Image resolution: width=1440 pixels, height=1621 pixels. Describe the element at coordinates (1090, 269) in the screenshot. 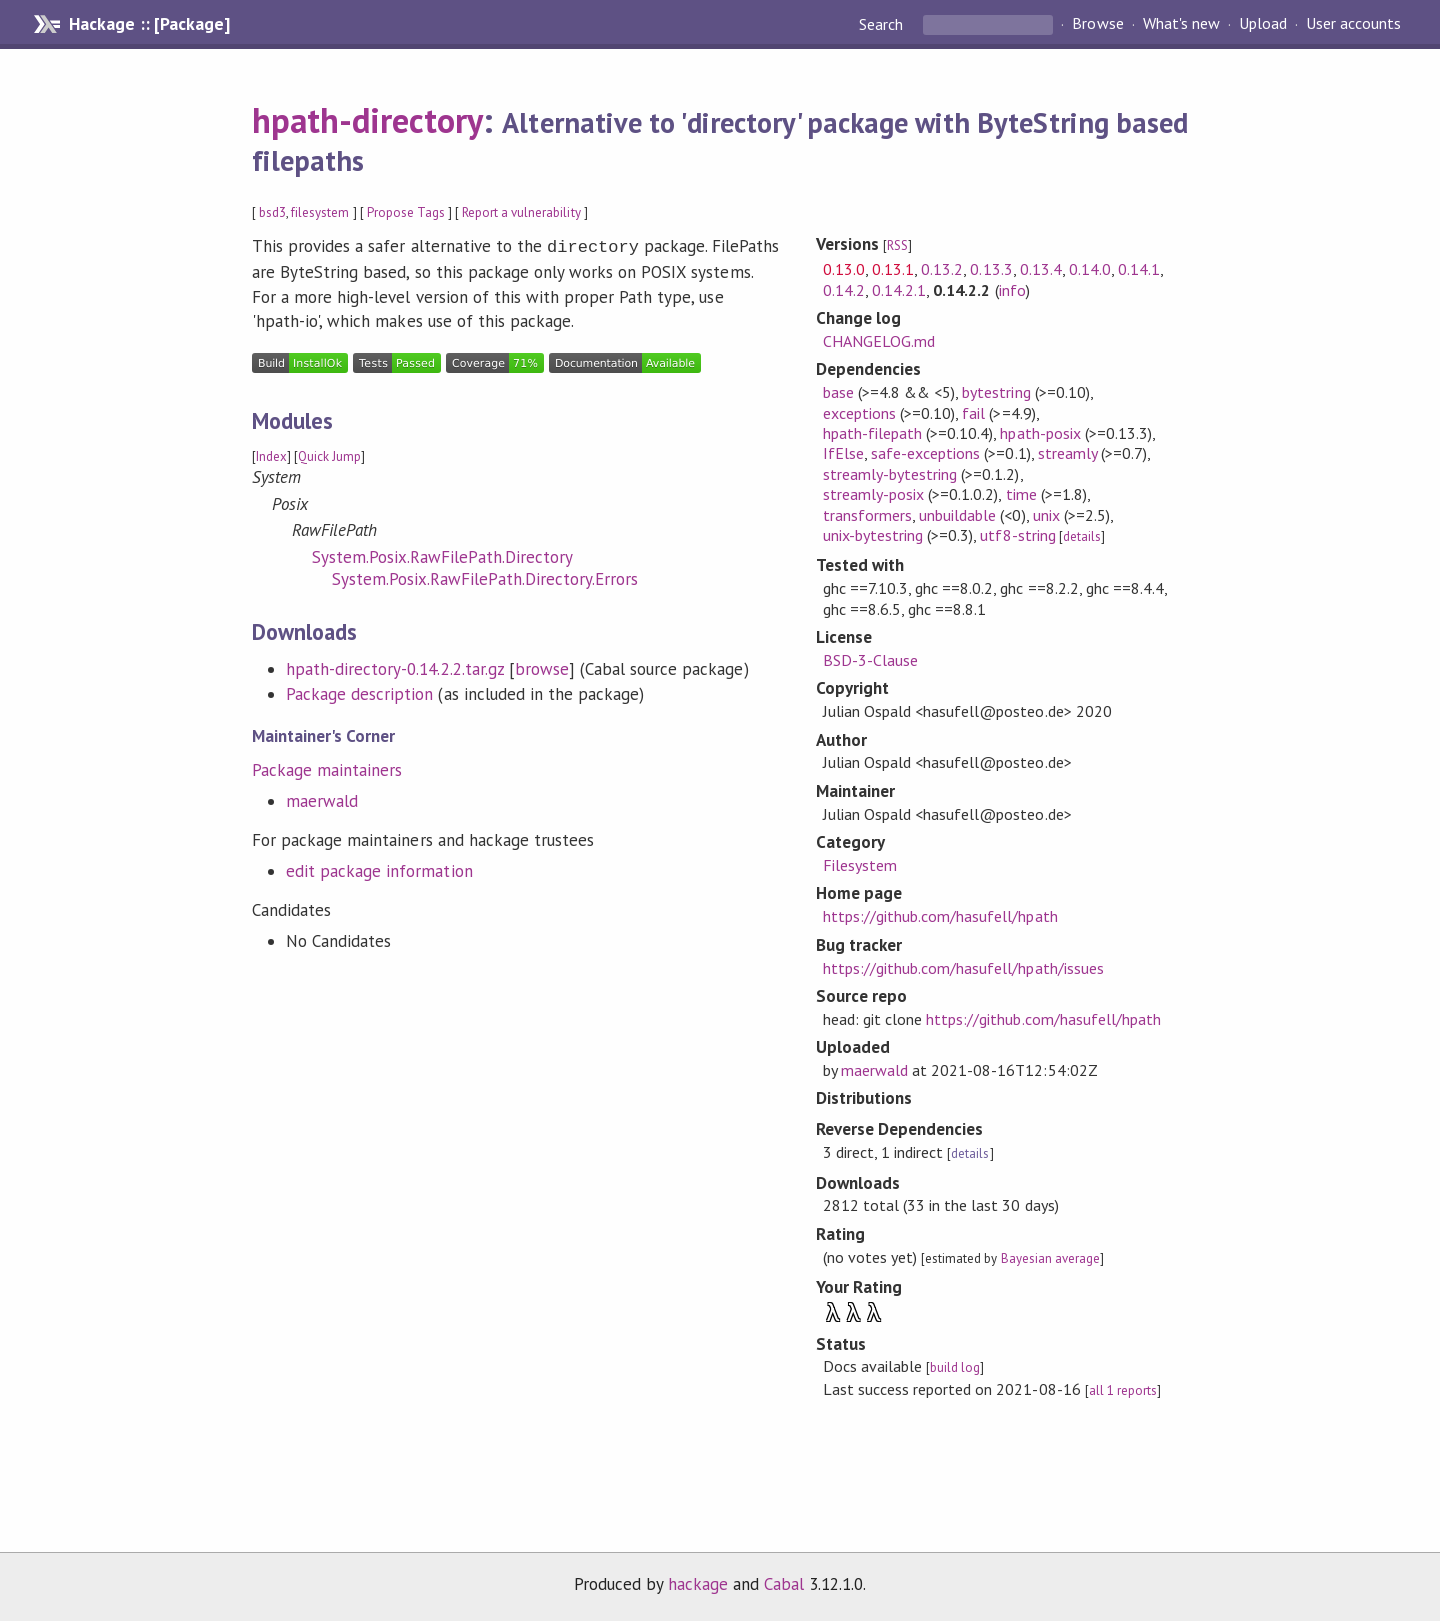

I see `0.14.0` at that location.